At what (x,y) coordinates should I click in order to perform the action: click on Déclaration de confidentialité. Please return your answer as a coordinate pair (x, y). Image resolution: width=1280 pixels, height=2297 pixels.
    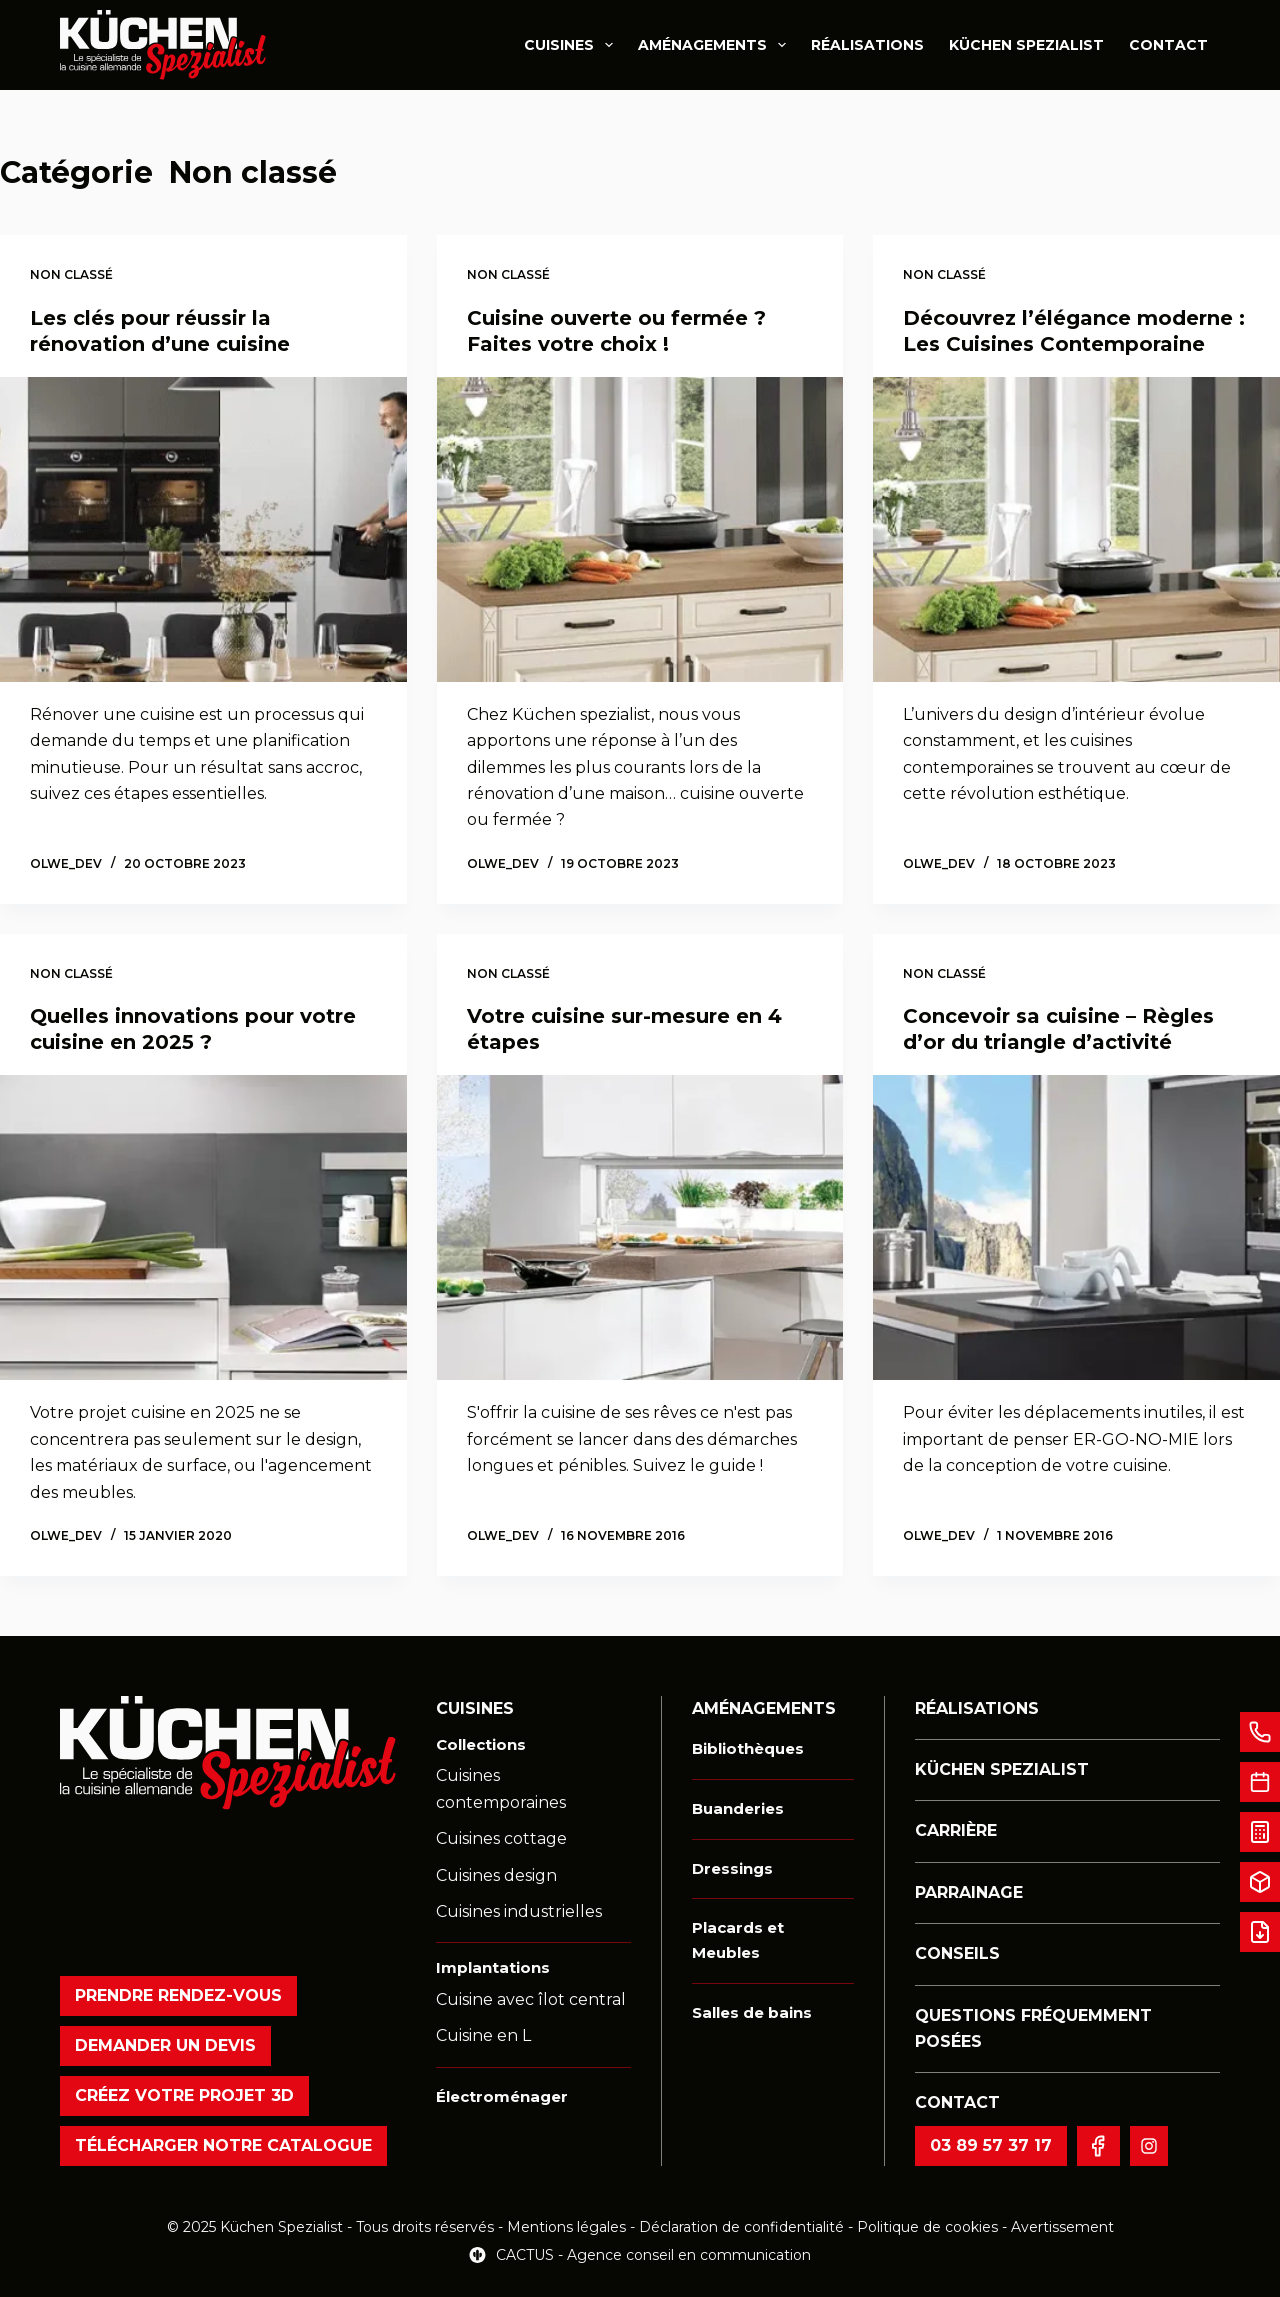
    Looking at the image, I should click on (741, 2227).